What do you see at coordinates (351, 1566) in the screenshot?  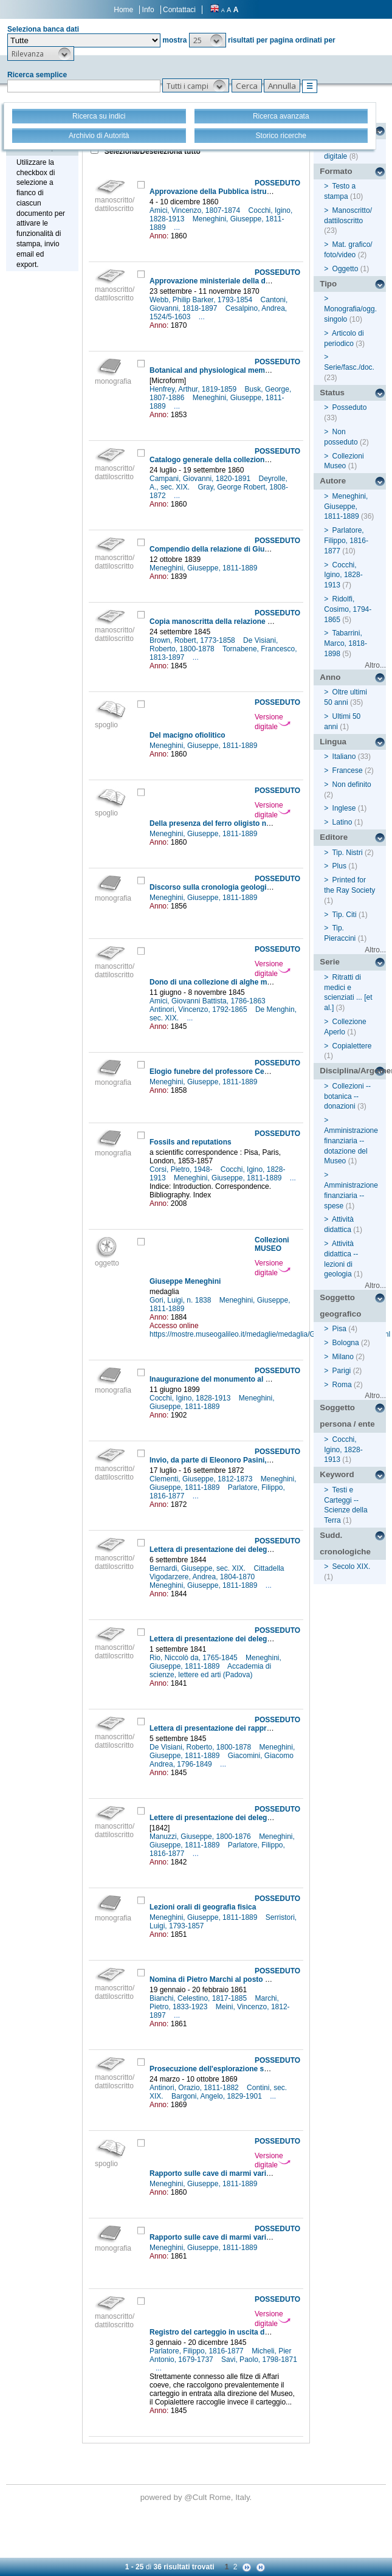 I see `Secolo XIX.` at bounding box center [351, 1566].